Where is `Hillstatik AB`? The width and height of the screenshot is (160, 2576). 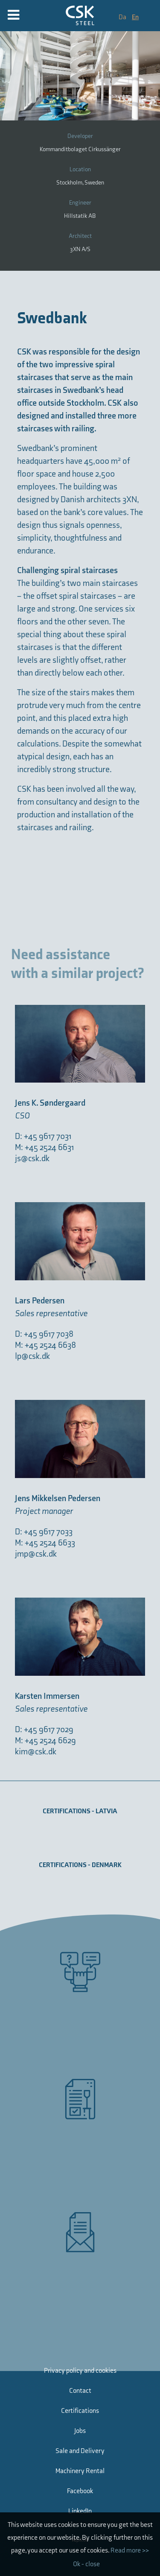
Hillstatik AB is located at coordinates (80, 216).